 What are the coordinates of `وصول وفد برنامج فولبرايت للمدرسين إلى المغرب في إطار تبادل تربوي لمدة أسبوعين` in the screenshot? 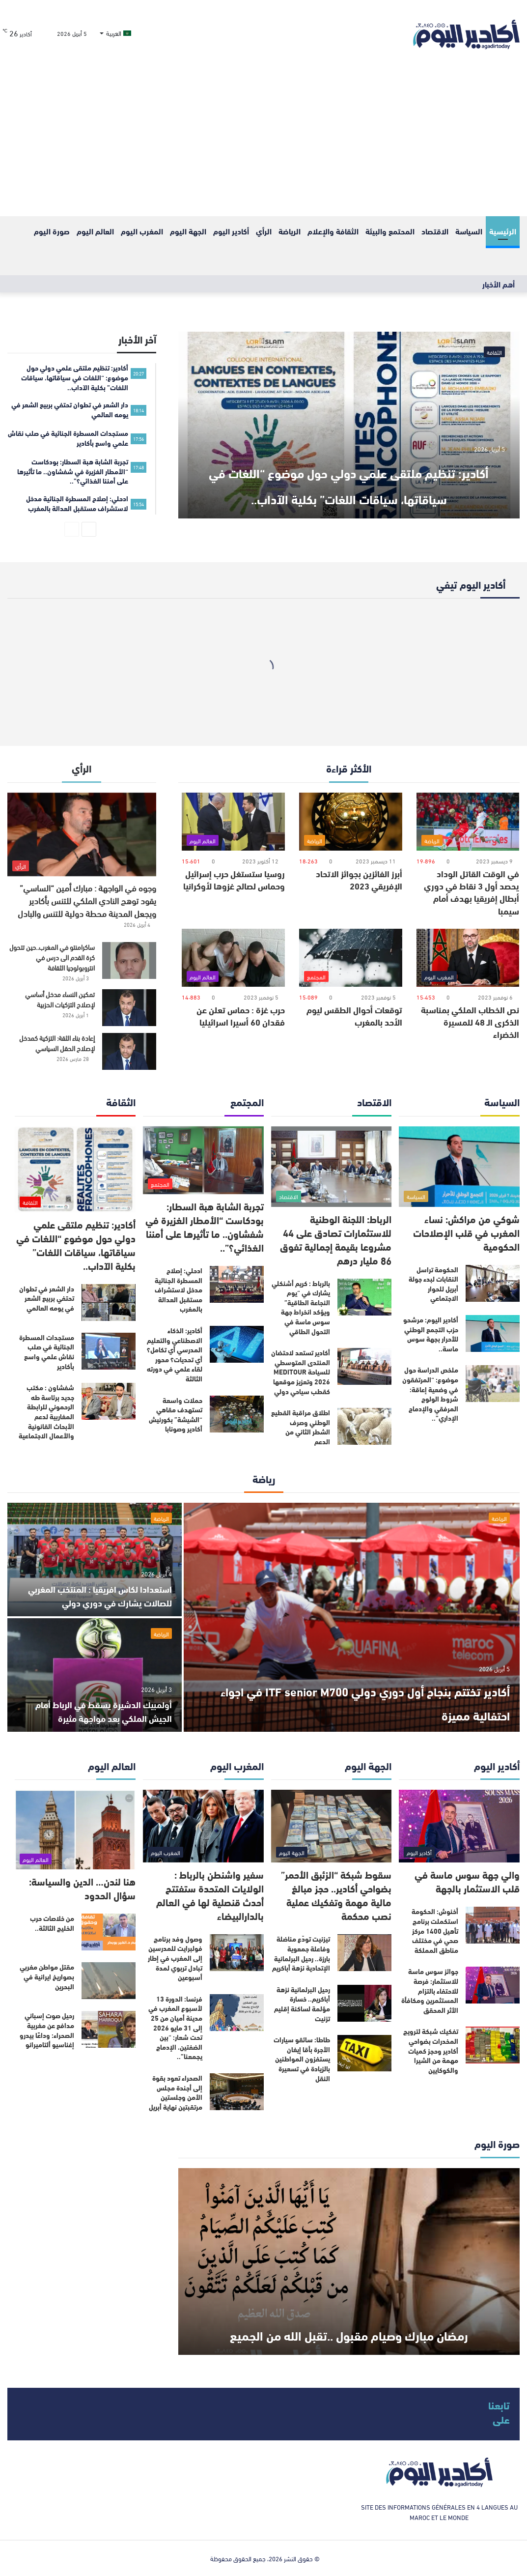 It's located at (175, 1957).